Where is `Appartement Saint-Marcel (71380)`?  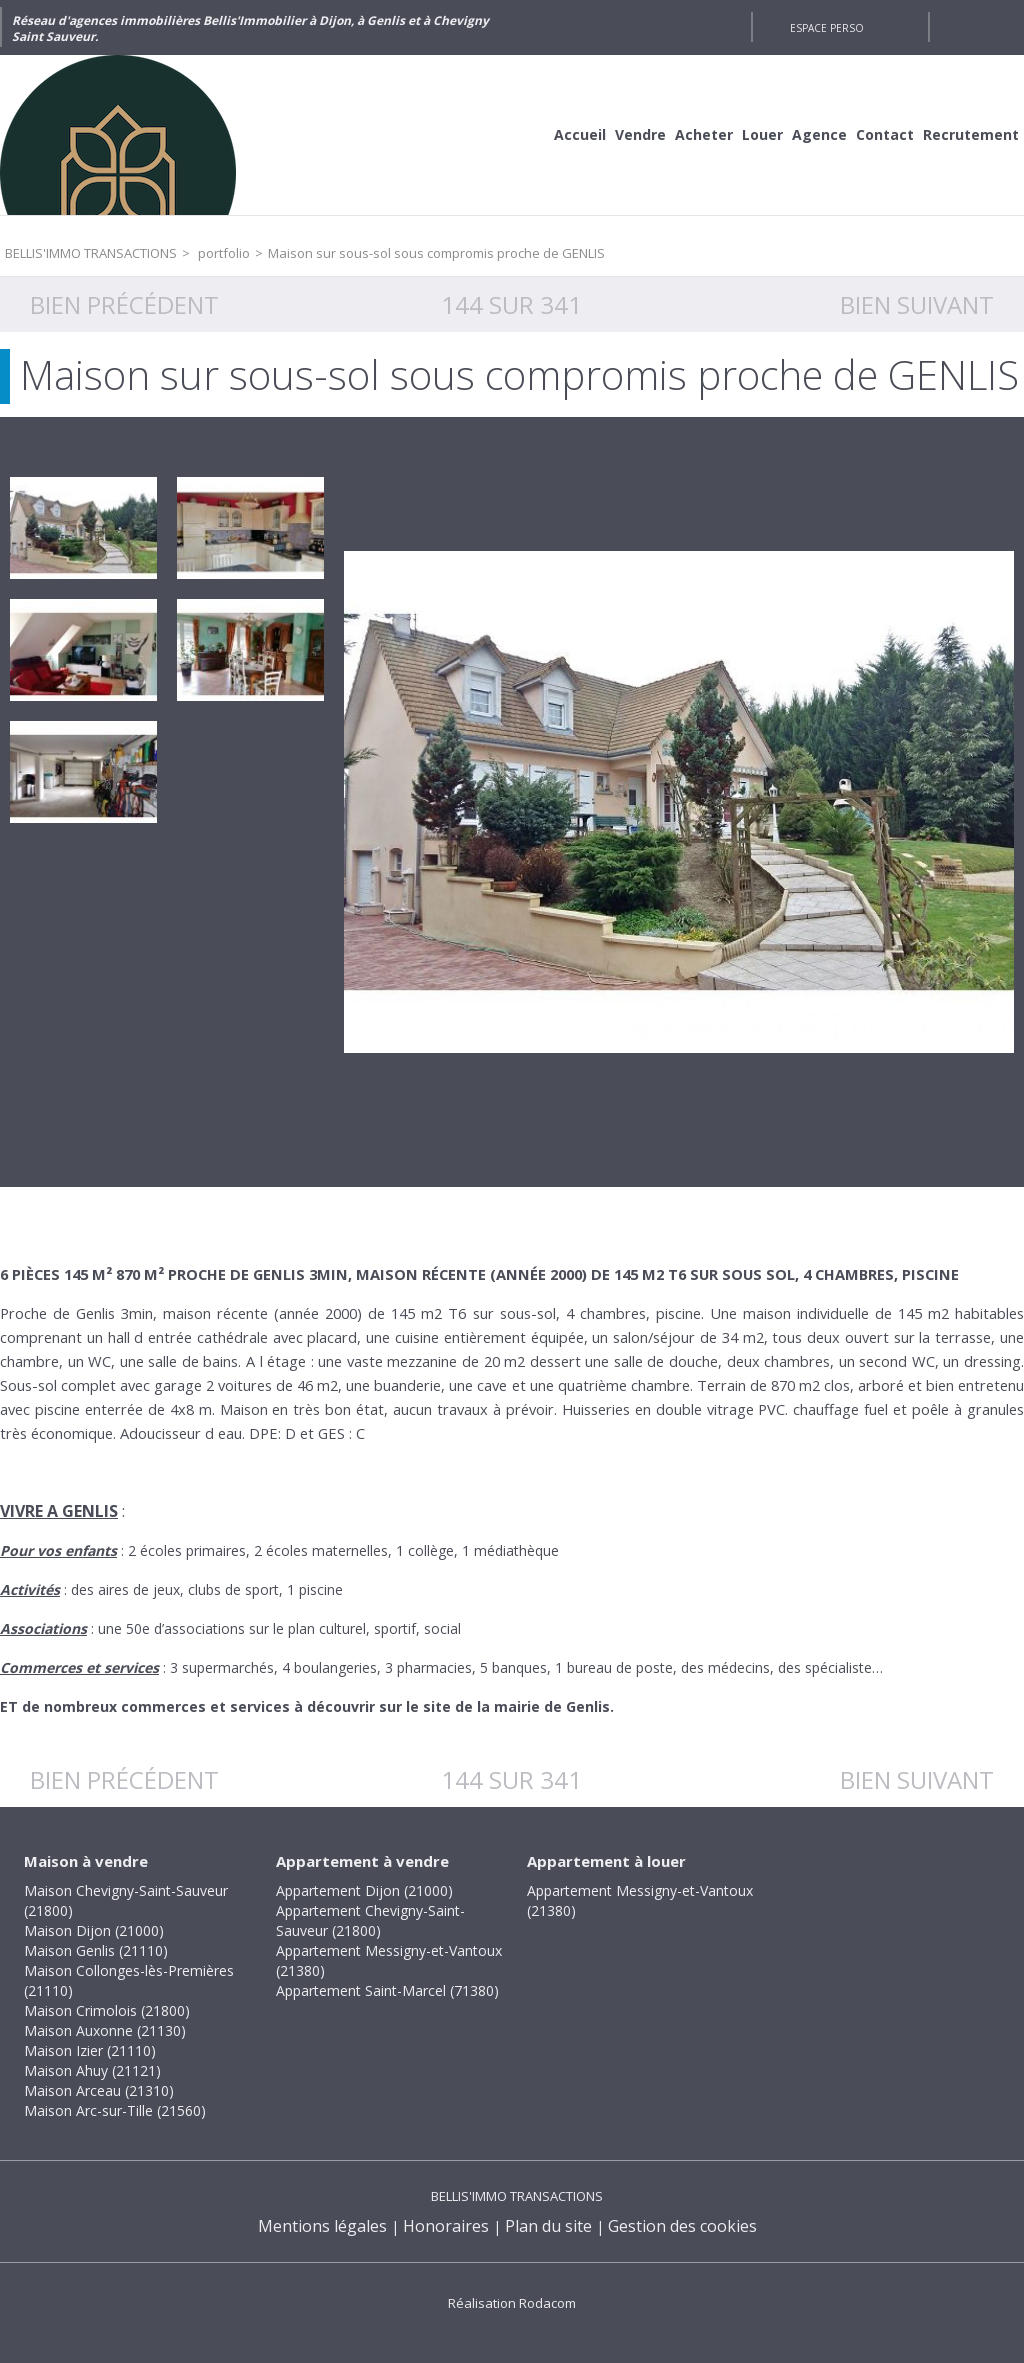 Appartement Saint-Marcel (71380) is located at coordinates (387, 1990).